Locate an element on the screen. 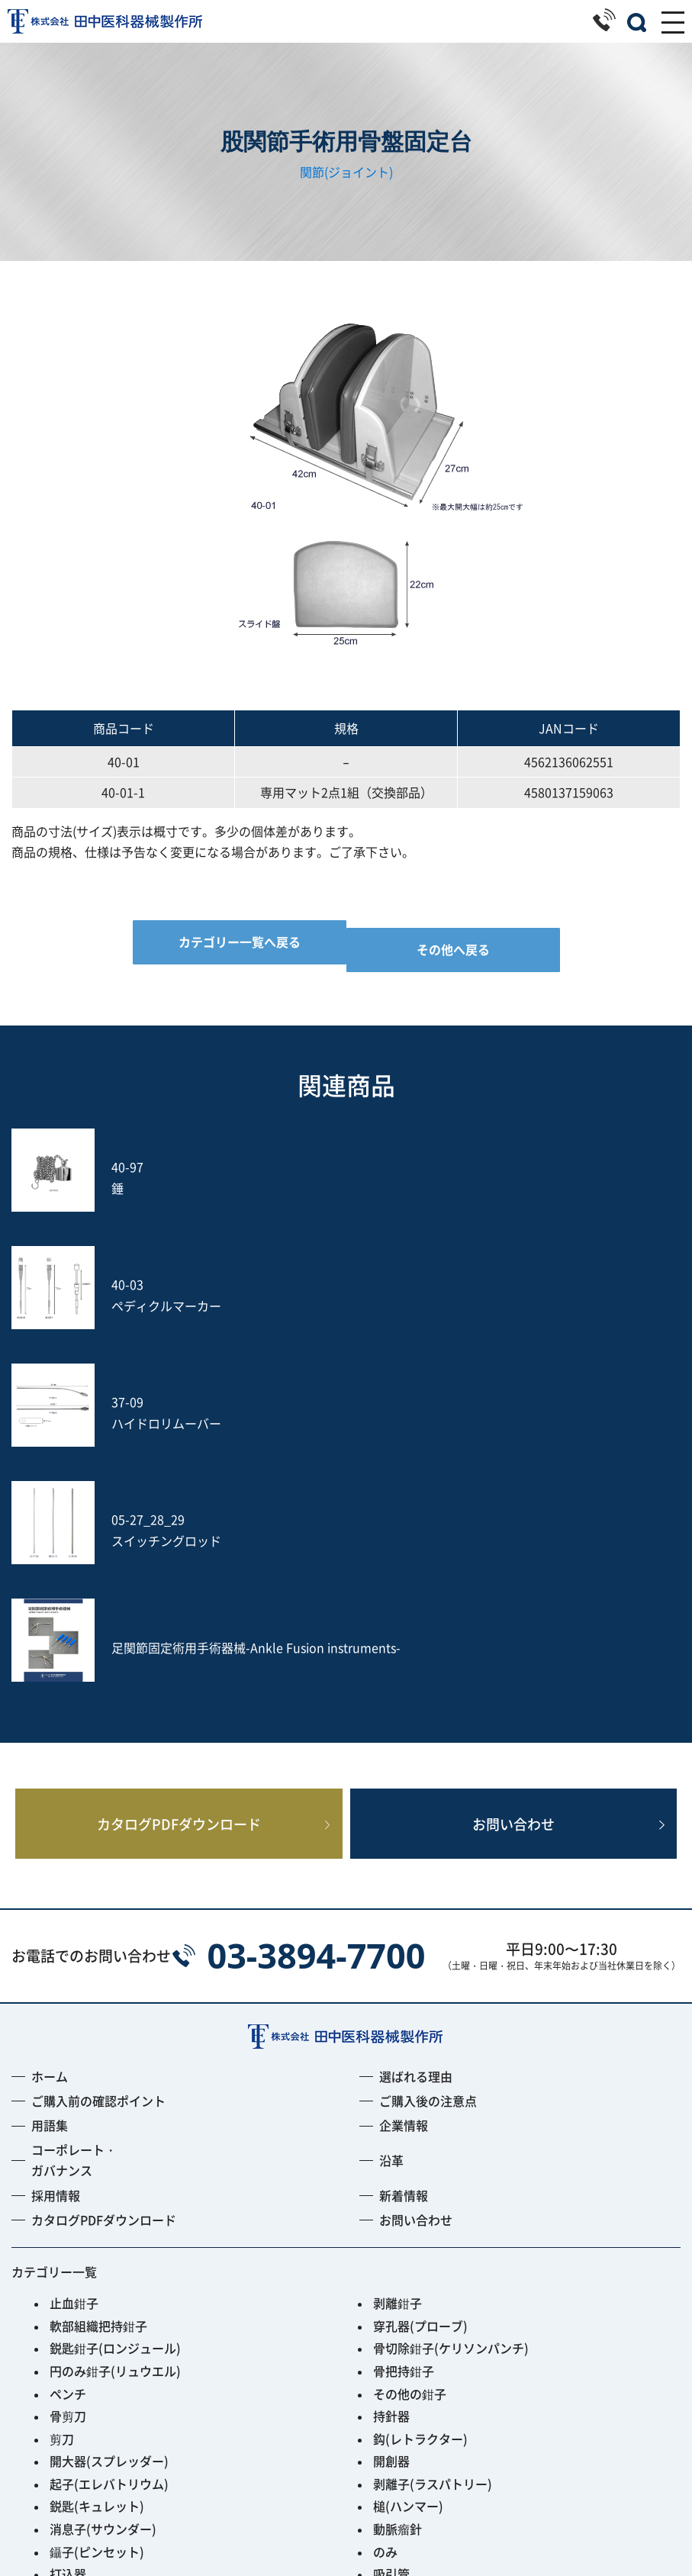  剥離鉗子 is located at coordinates (397, 1970).